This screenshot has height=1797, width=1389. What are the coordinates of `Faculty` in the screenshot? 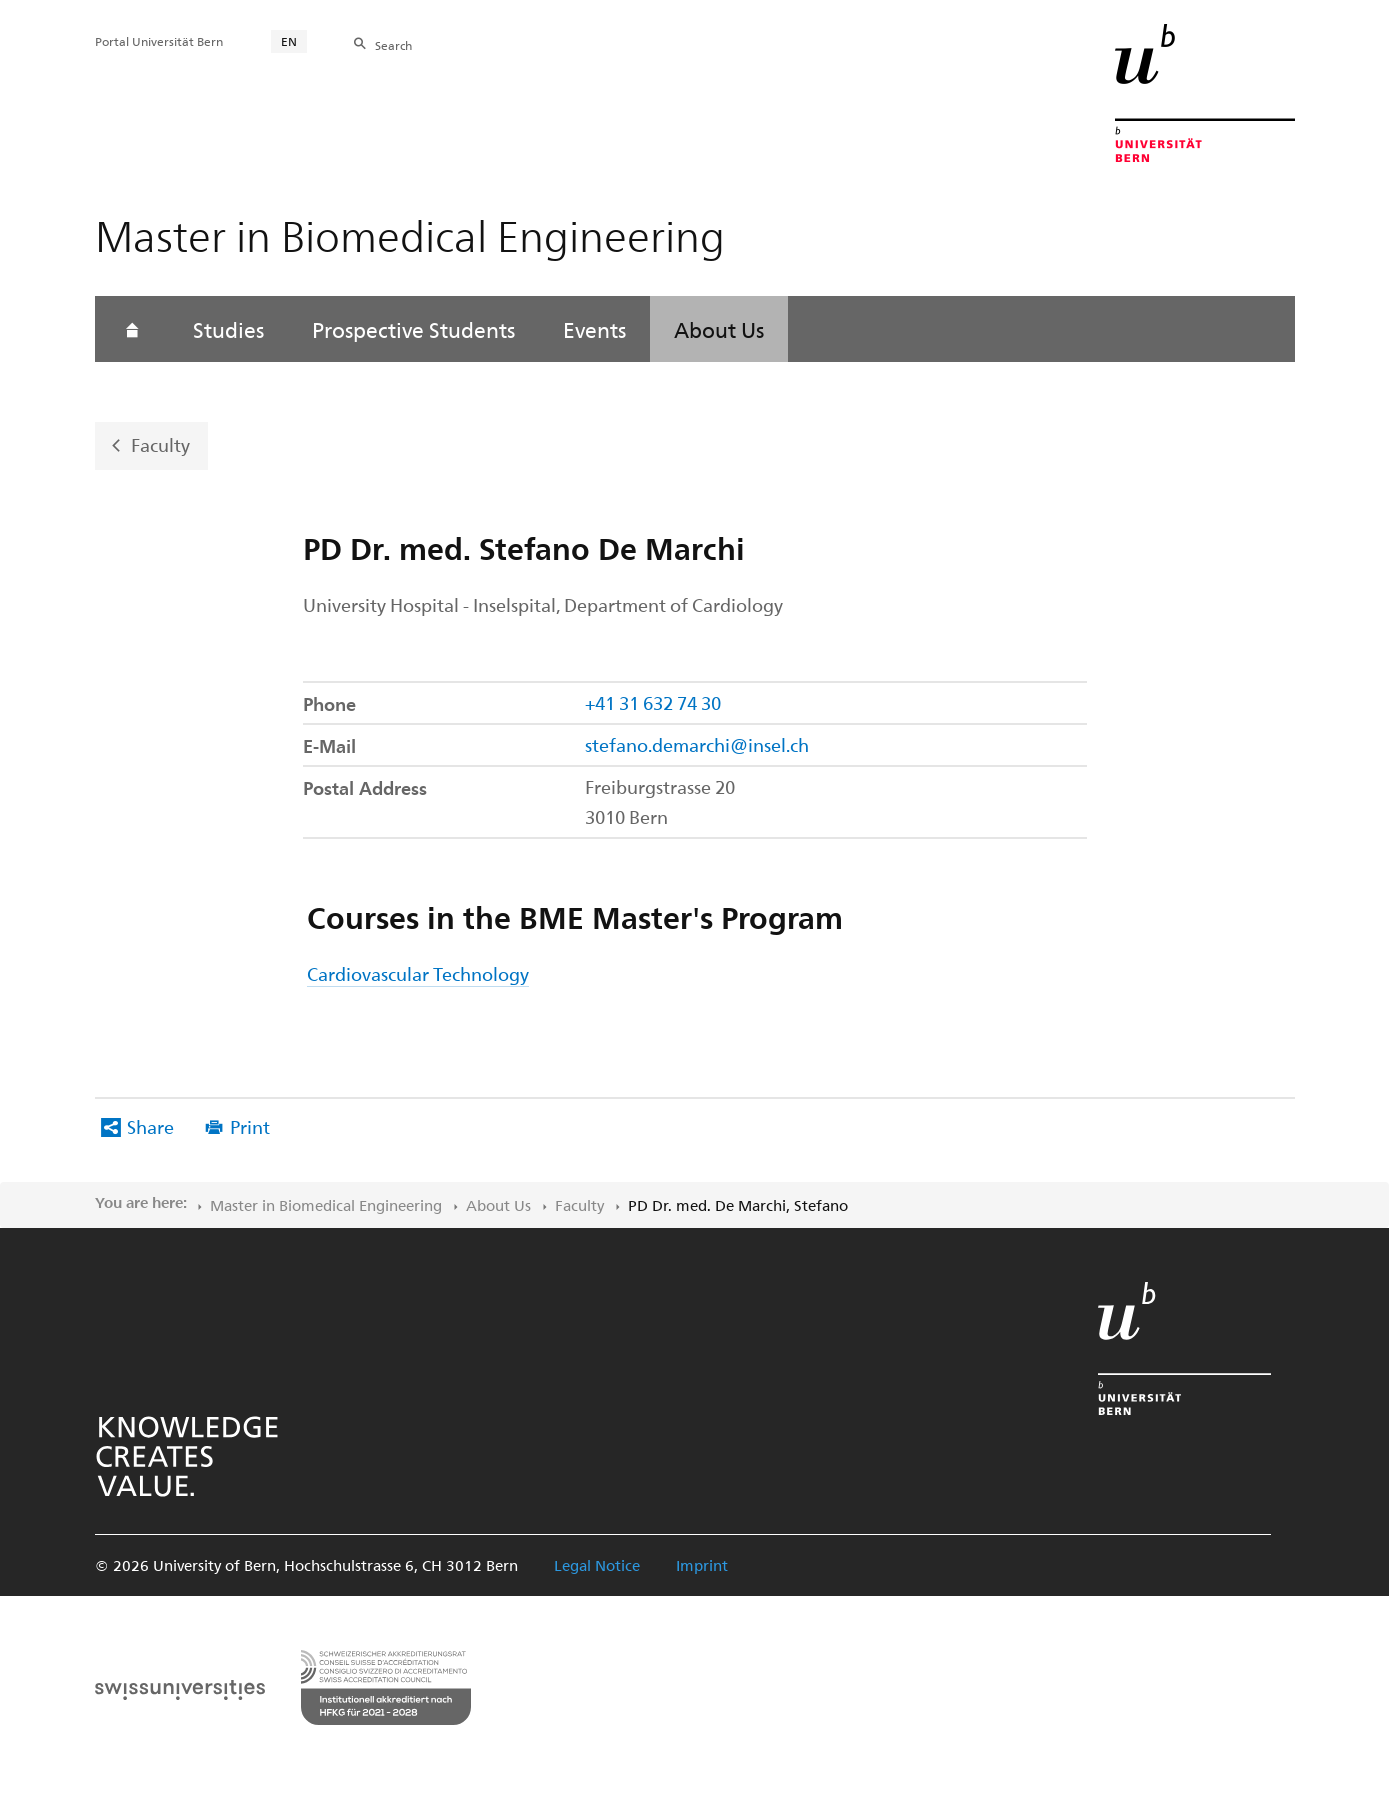 It's located at (160, 444).